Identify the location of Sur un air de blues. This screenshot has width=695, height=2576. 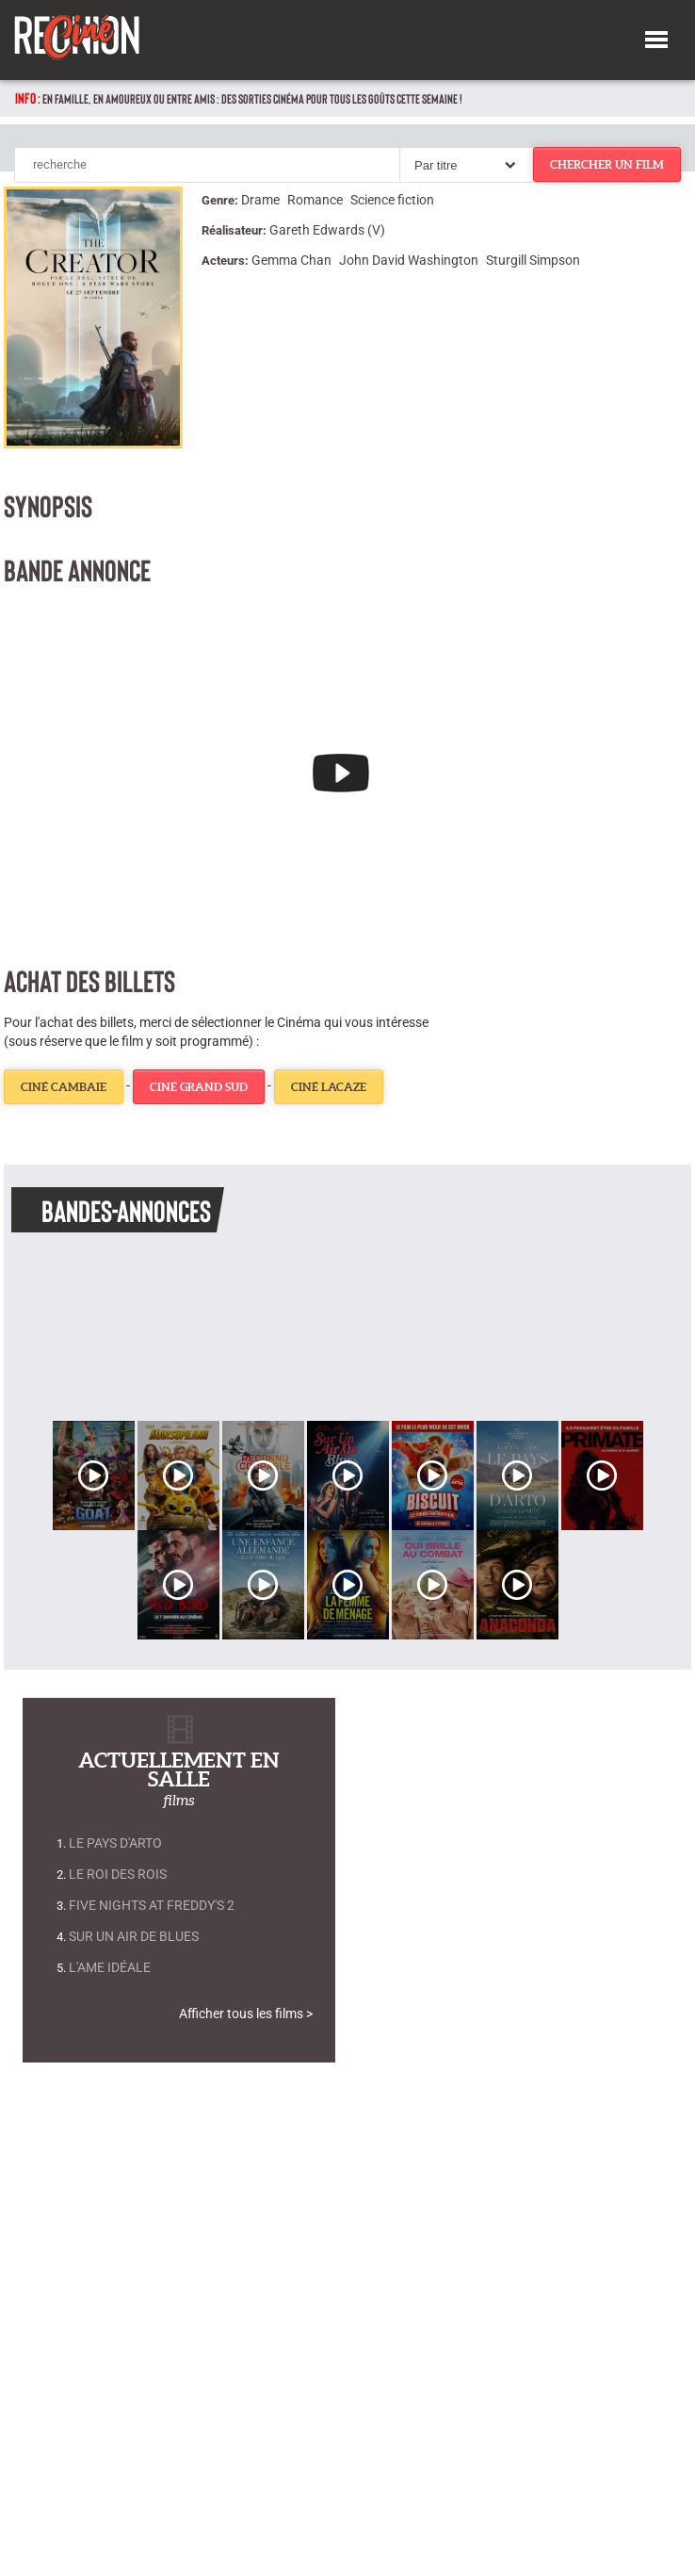
(134, 1937).